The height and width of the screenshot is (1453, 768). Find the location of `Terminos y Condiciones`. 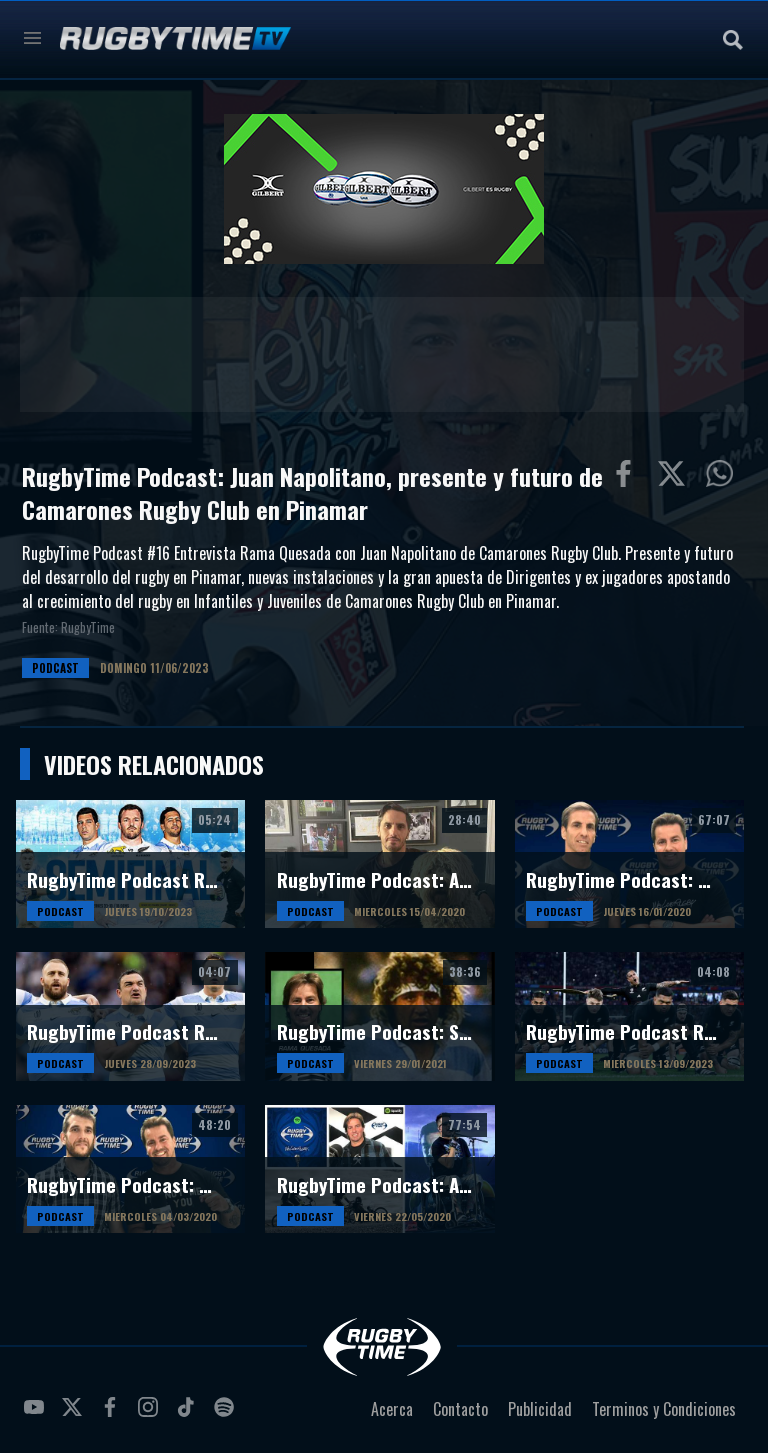

Terminos y Condiciones is located at coordinates (664, 1409).